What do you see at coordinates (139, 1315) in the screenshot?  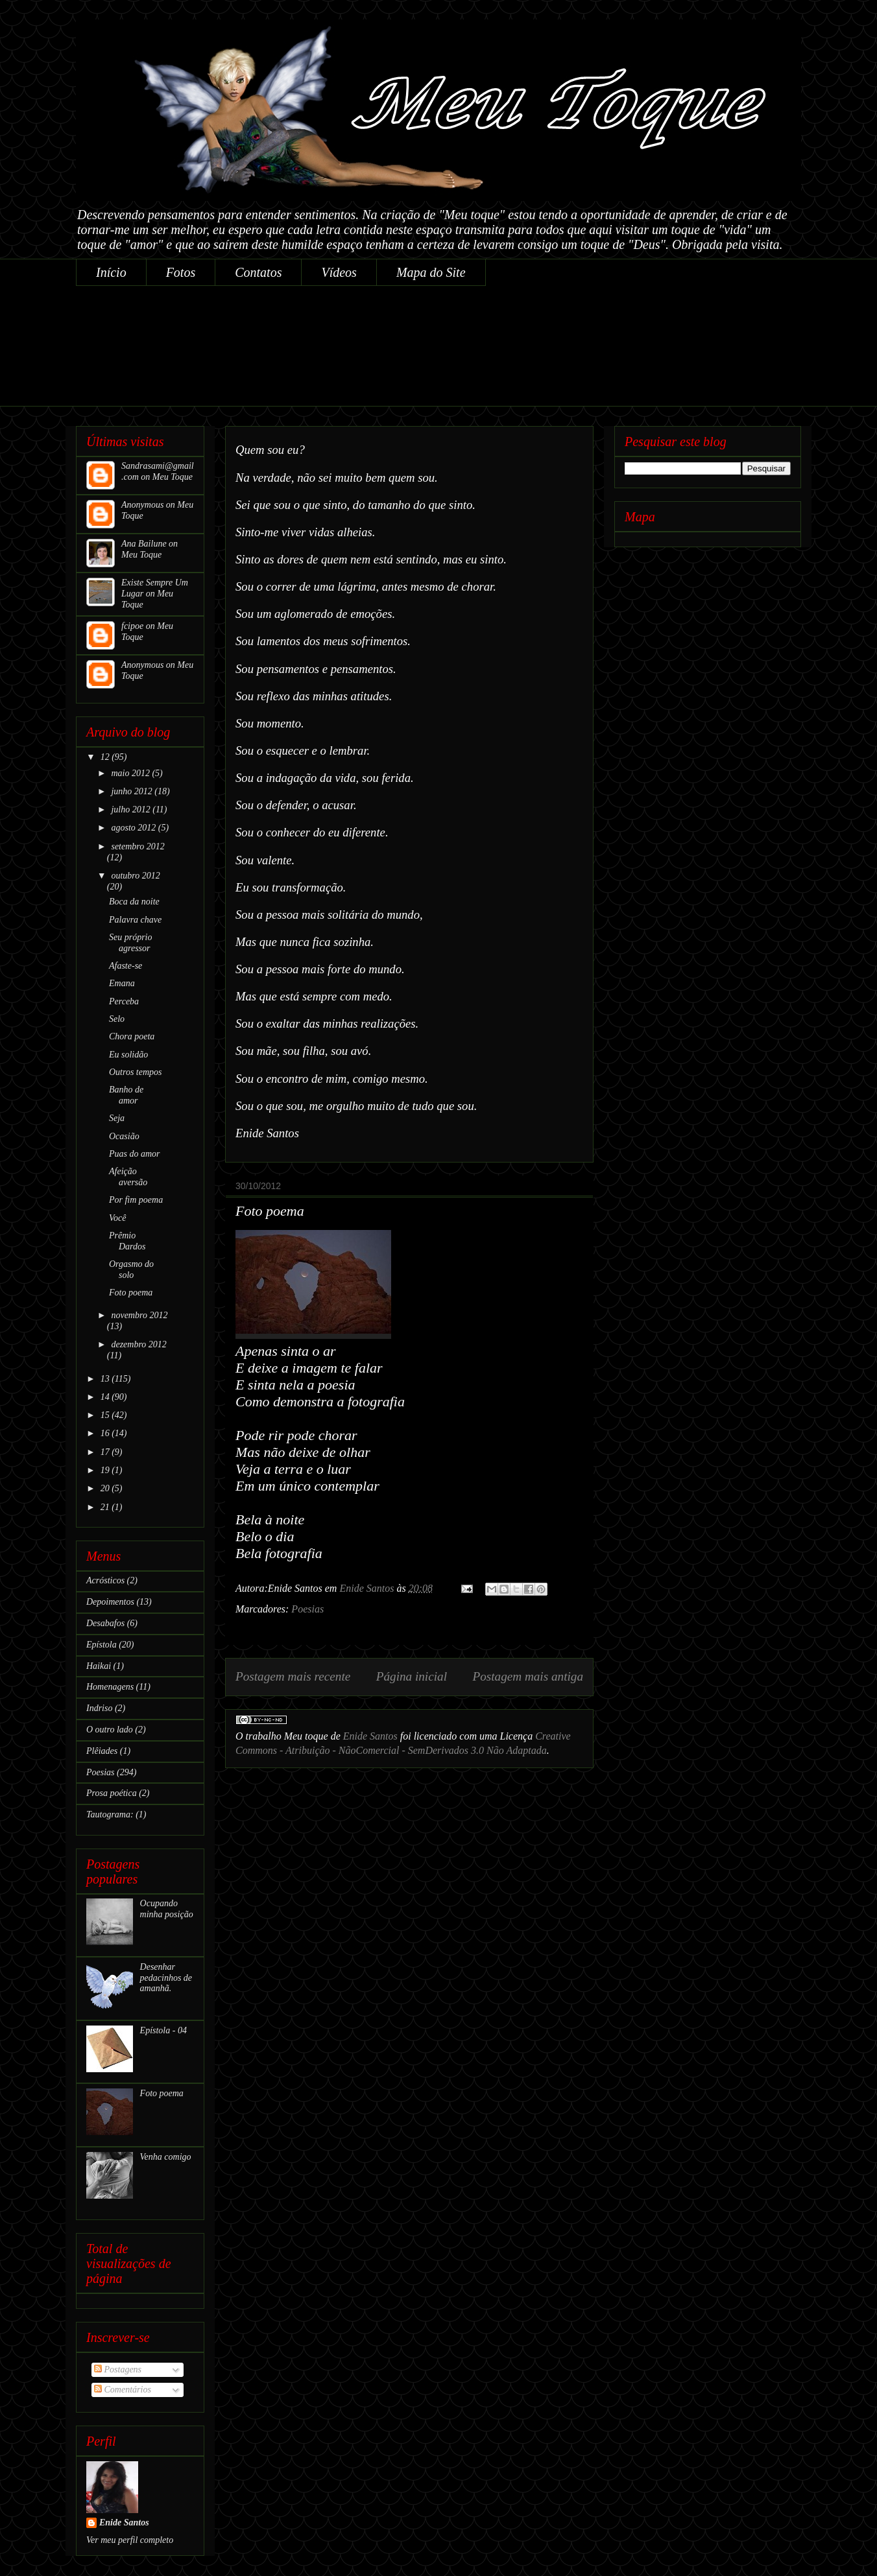 I see `novembro 2012` at bounding box center [139, 1315].